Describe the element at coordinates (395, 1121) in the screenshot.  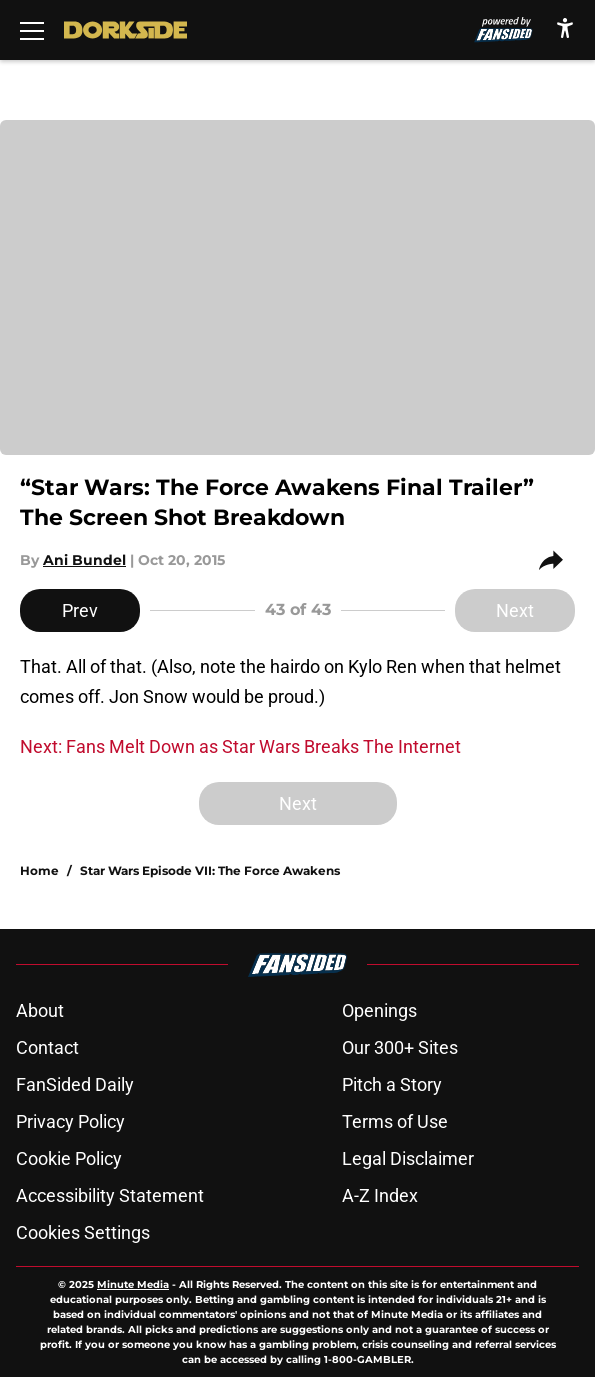
I see `Terms of Use` at that location.